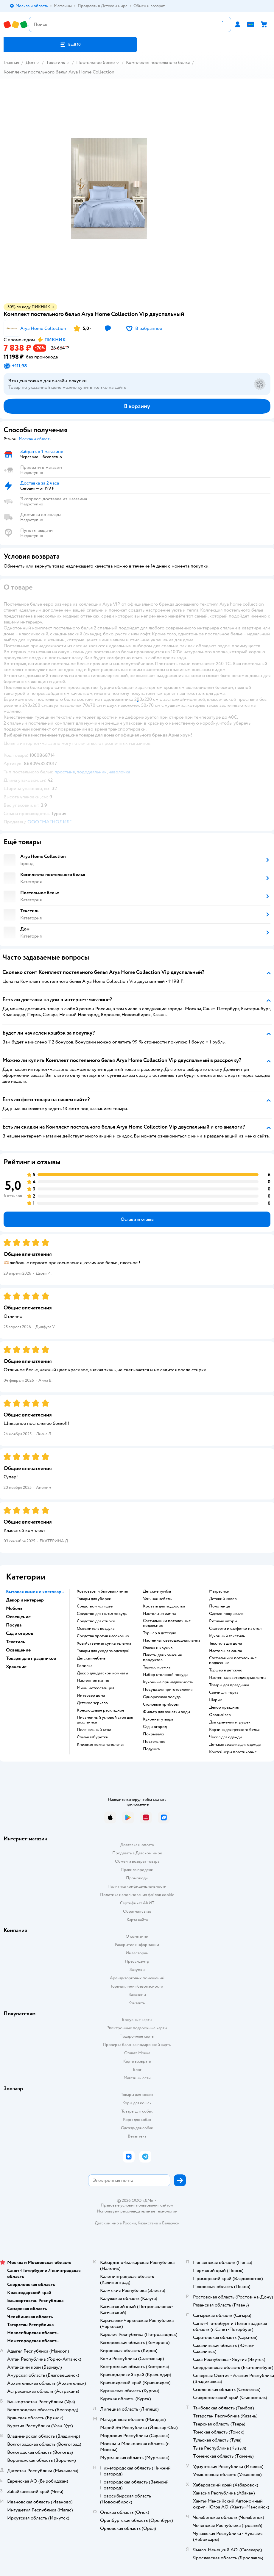 The width and height of the screenshot is (274, 2576). I want to click on Настенная светодиодная лампа, so click(171, 1640).